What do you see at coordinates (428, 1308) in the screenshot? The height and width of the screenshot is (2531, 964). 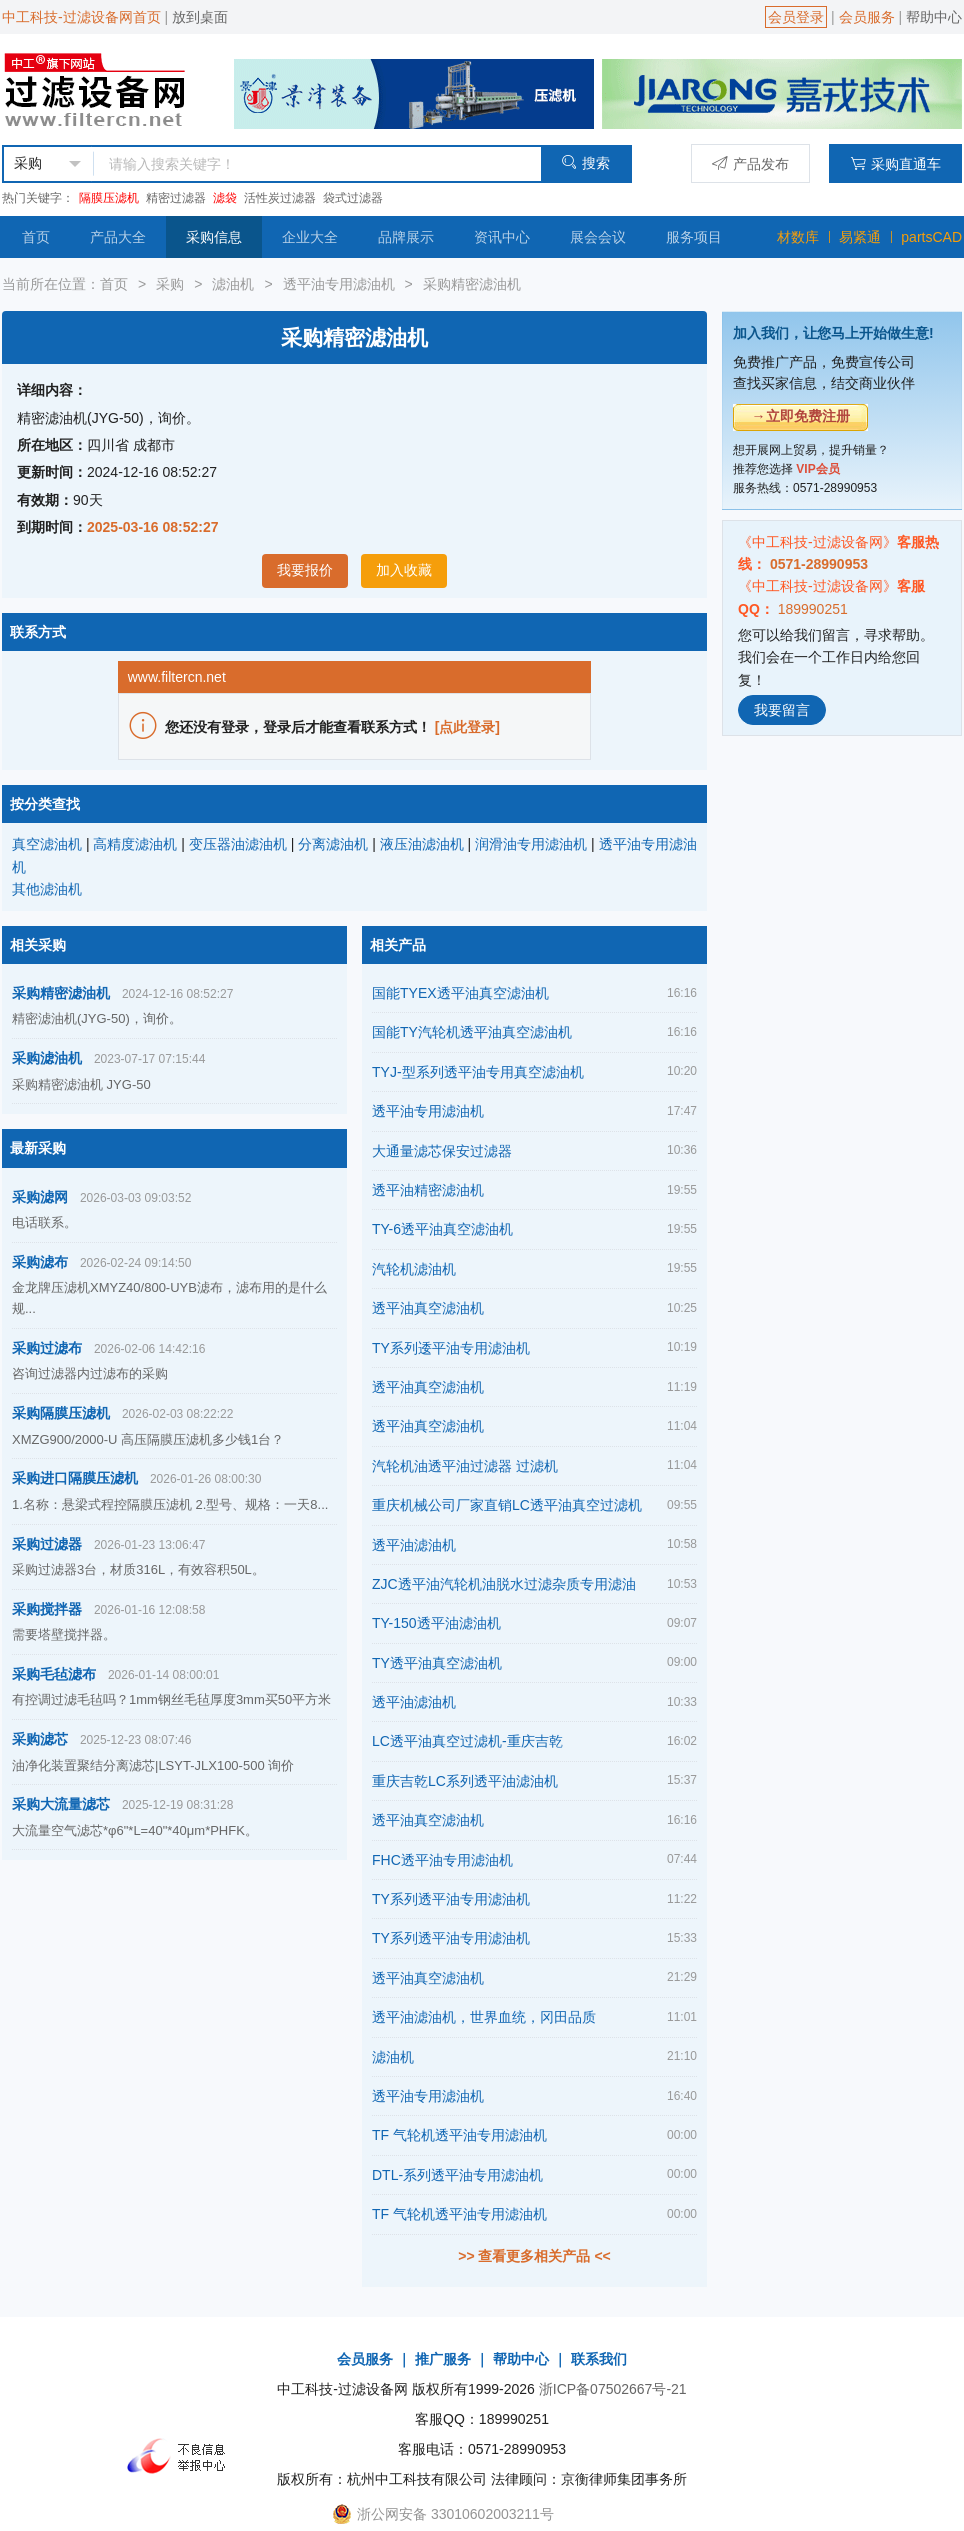 I see `透平油真空滤油机` at bounding box center [428, 1308].